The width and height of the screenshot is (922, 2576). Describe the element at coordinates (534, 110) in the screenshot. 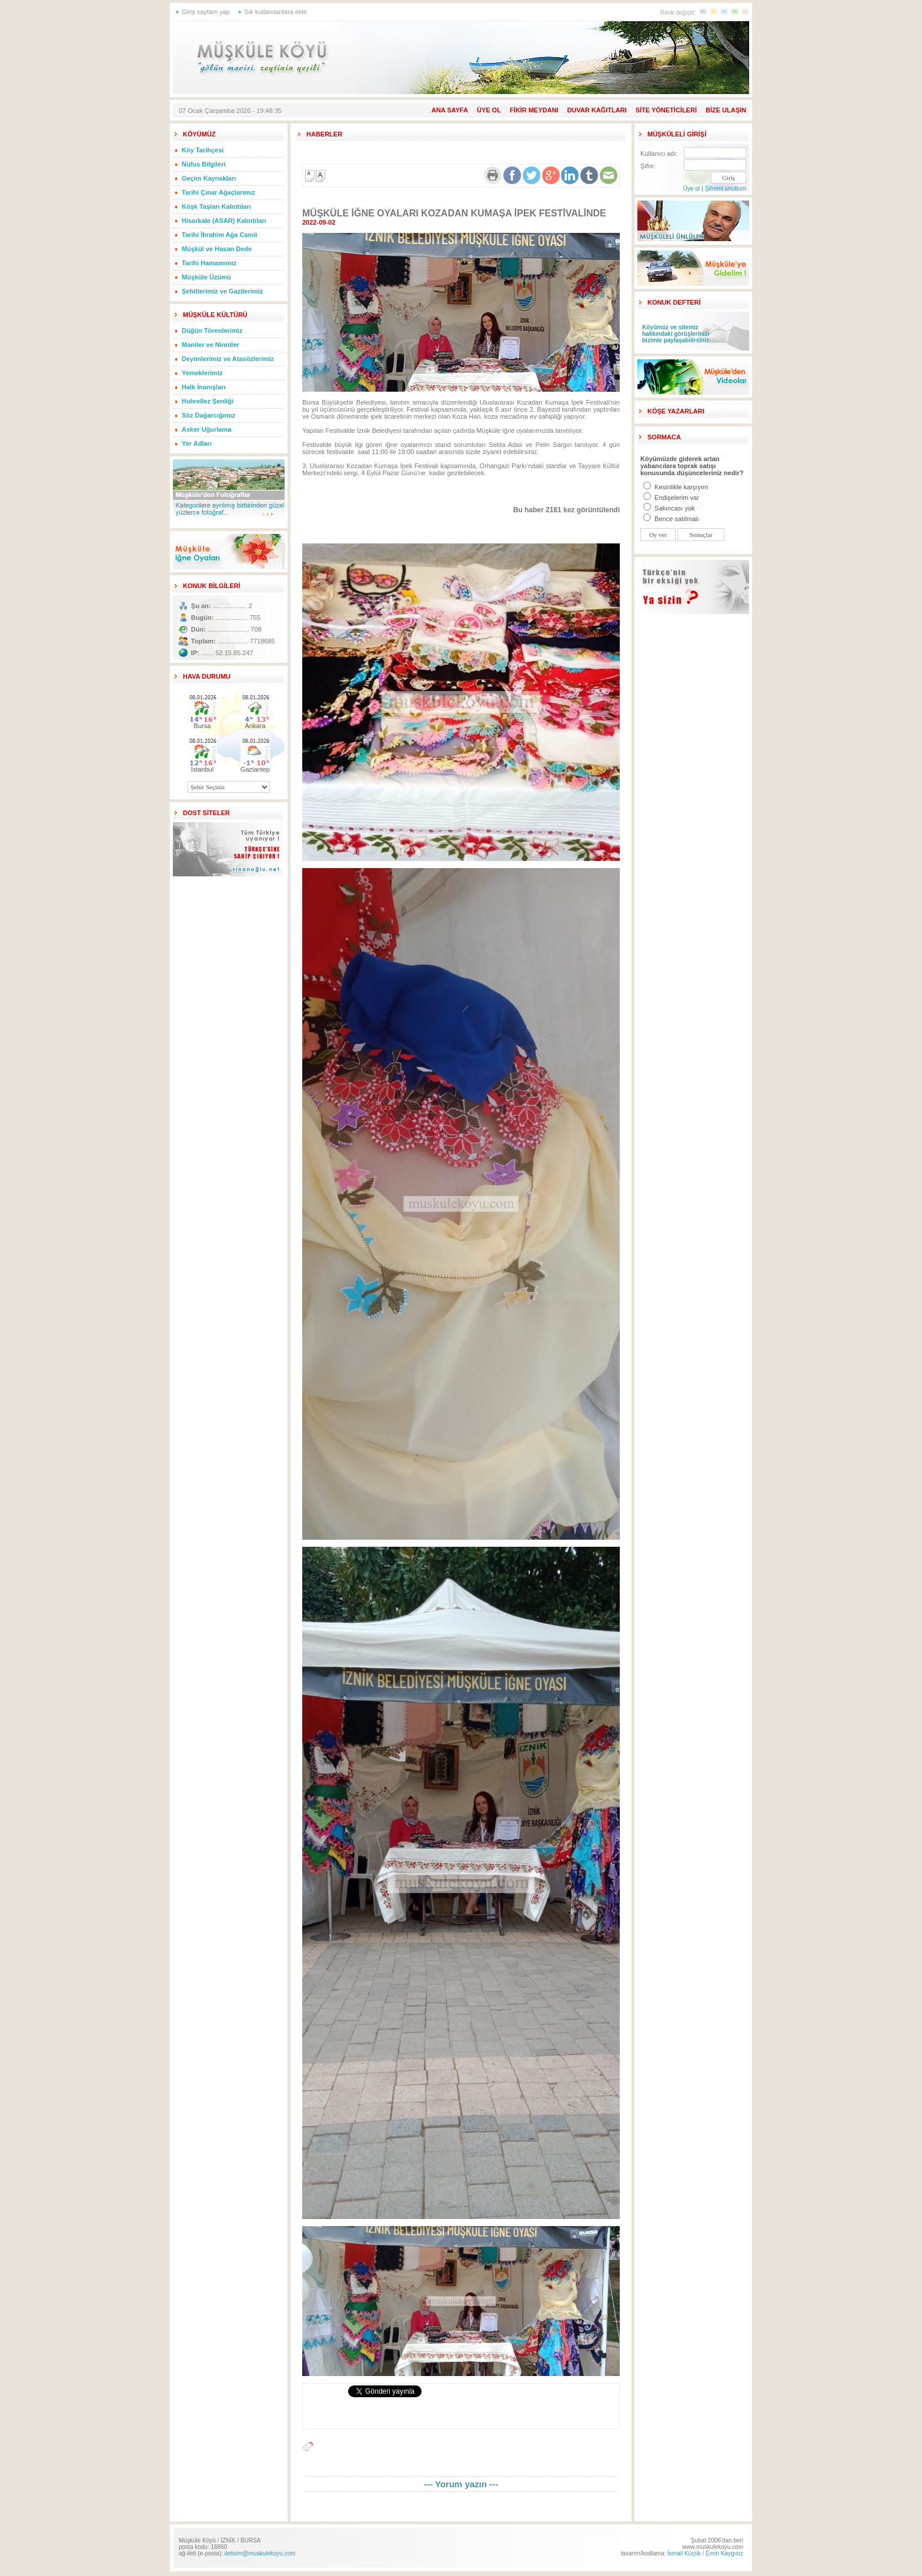

I see `FİKİR MEYDANI` at that location.